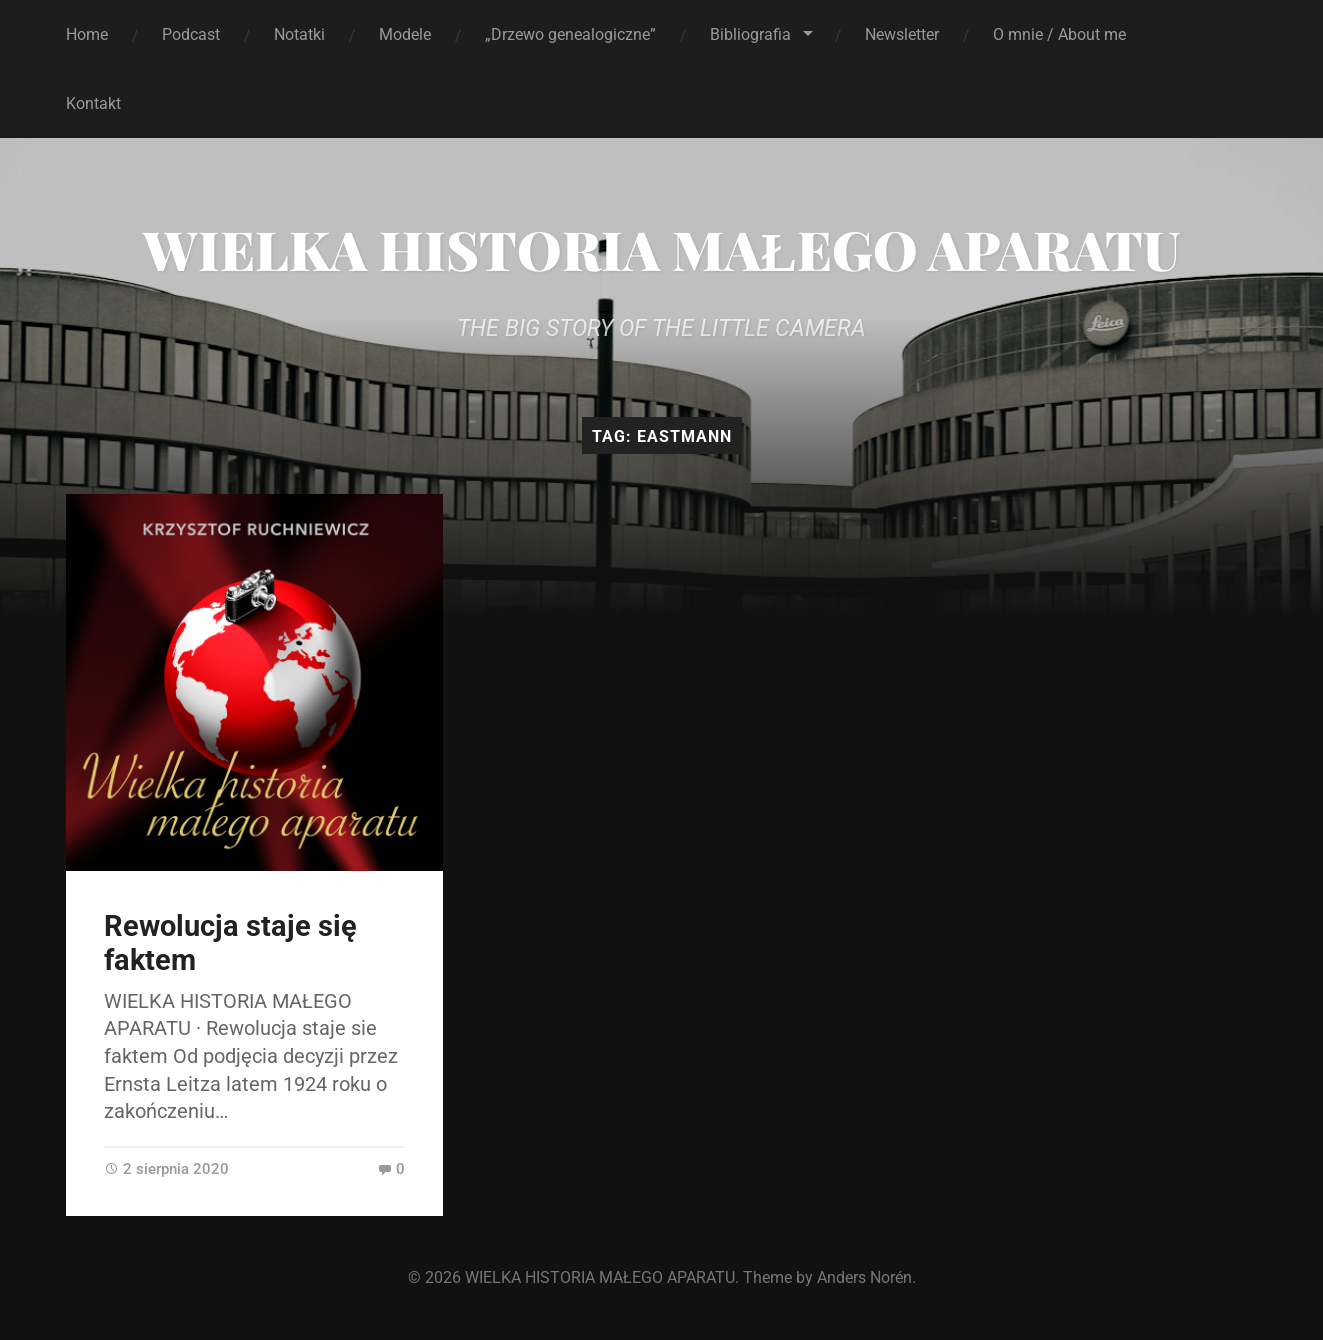 Image resolution: width=1323 pixels, height=1340 pixels. What do you see at coordinates (191, 34) in the screenshot?
I see `Podcast` at bounding box center [191, 34].